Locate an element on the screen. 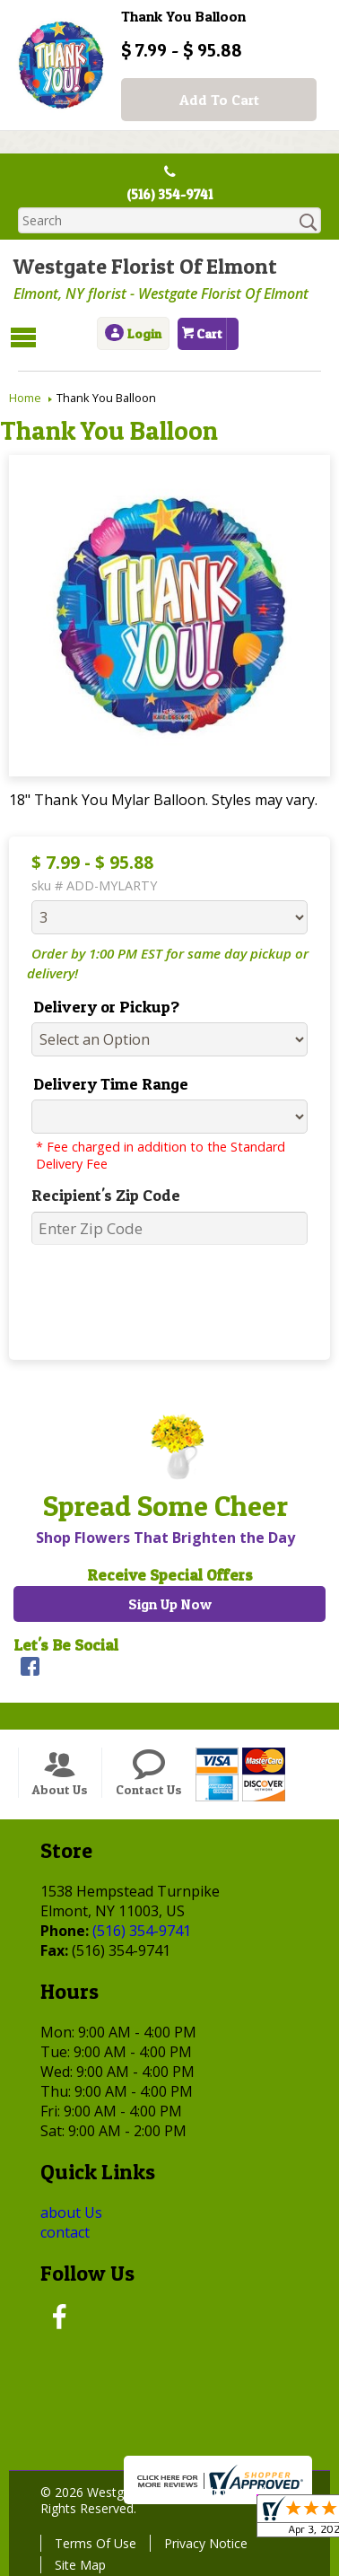  Sign Up Now is located at coordinates (170, 1603).